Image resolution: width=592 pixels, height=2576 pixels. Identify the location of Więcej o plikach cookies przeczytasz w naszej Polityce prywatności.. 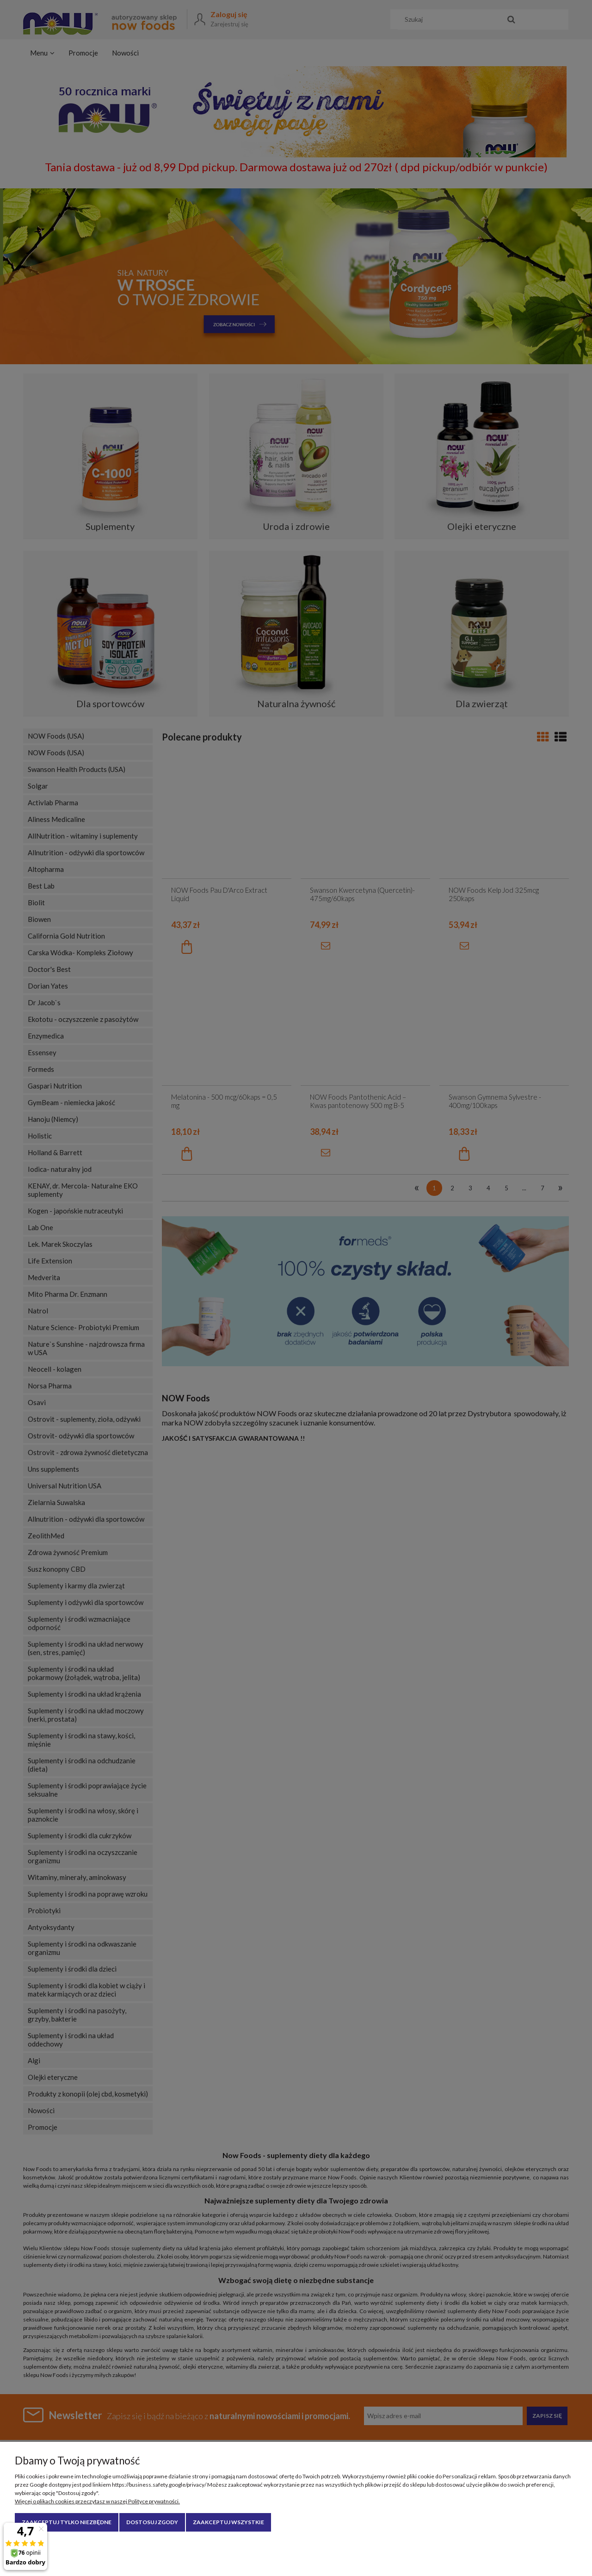
(97, 2501).